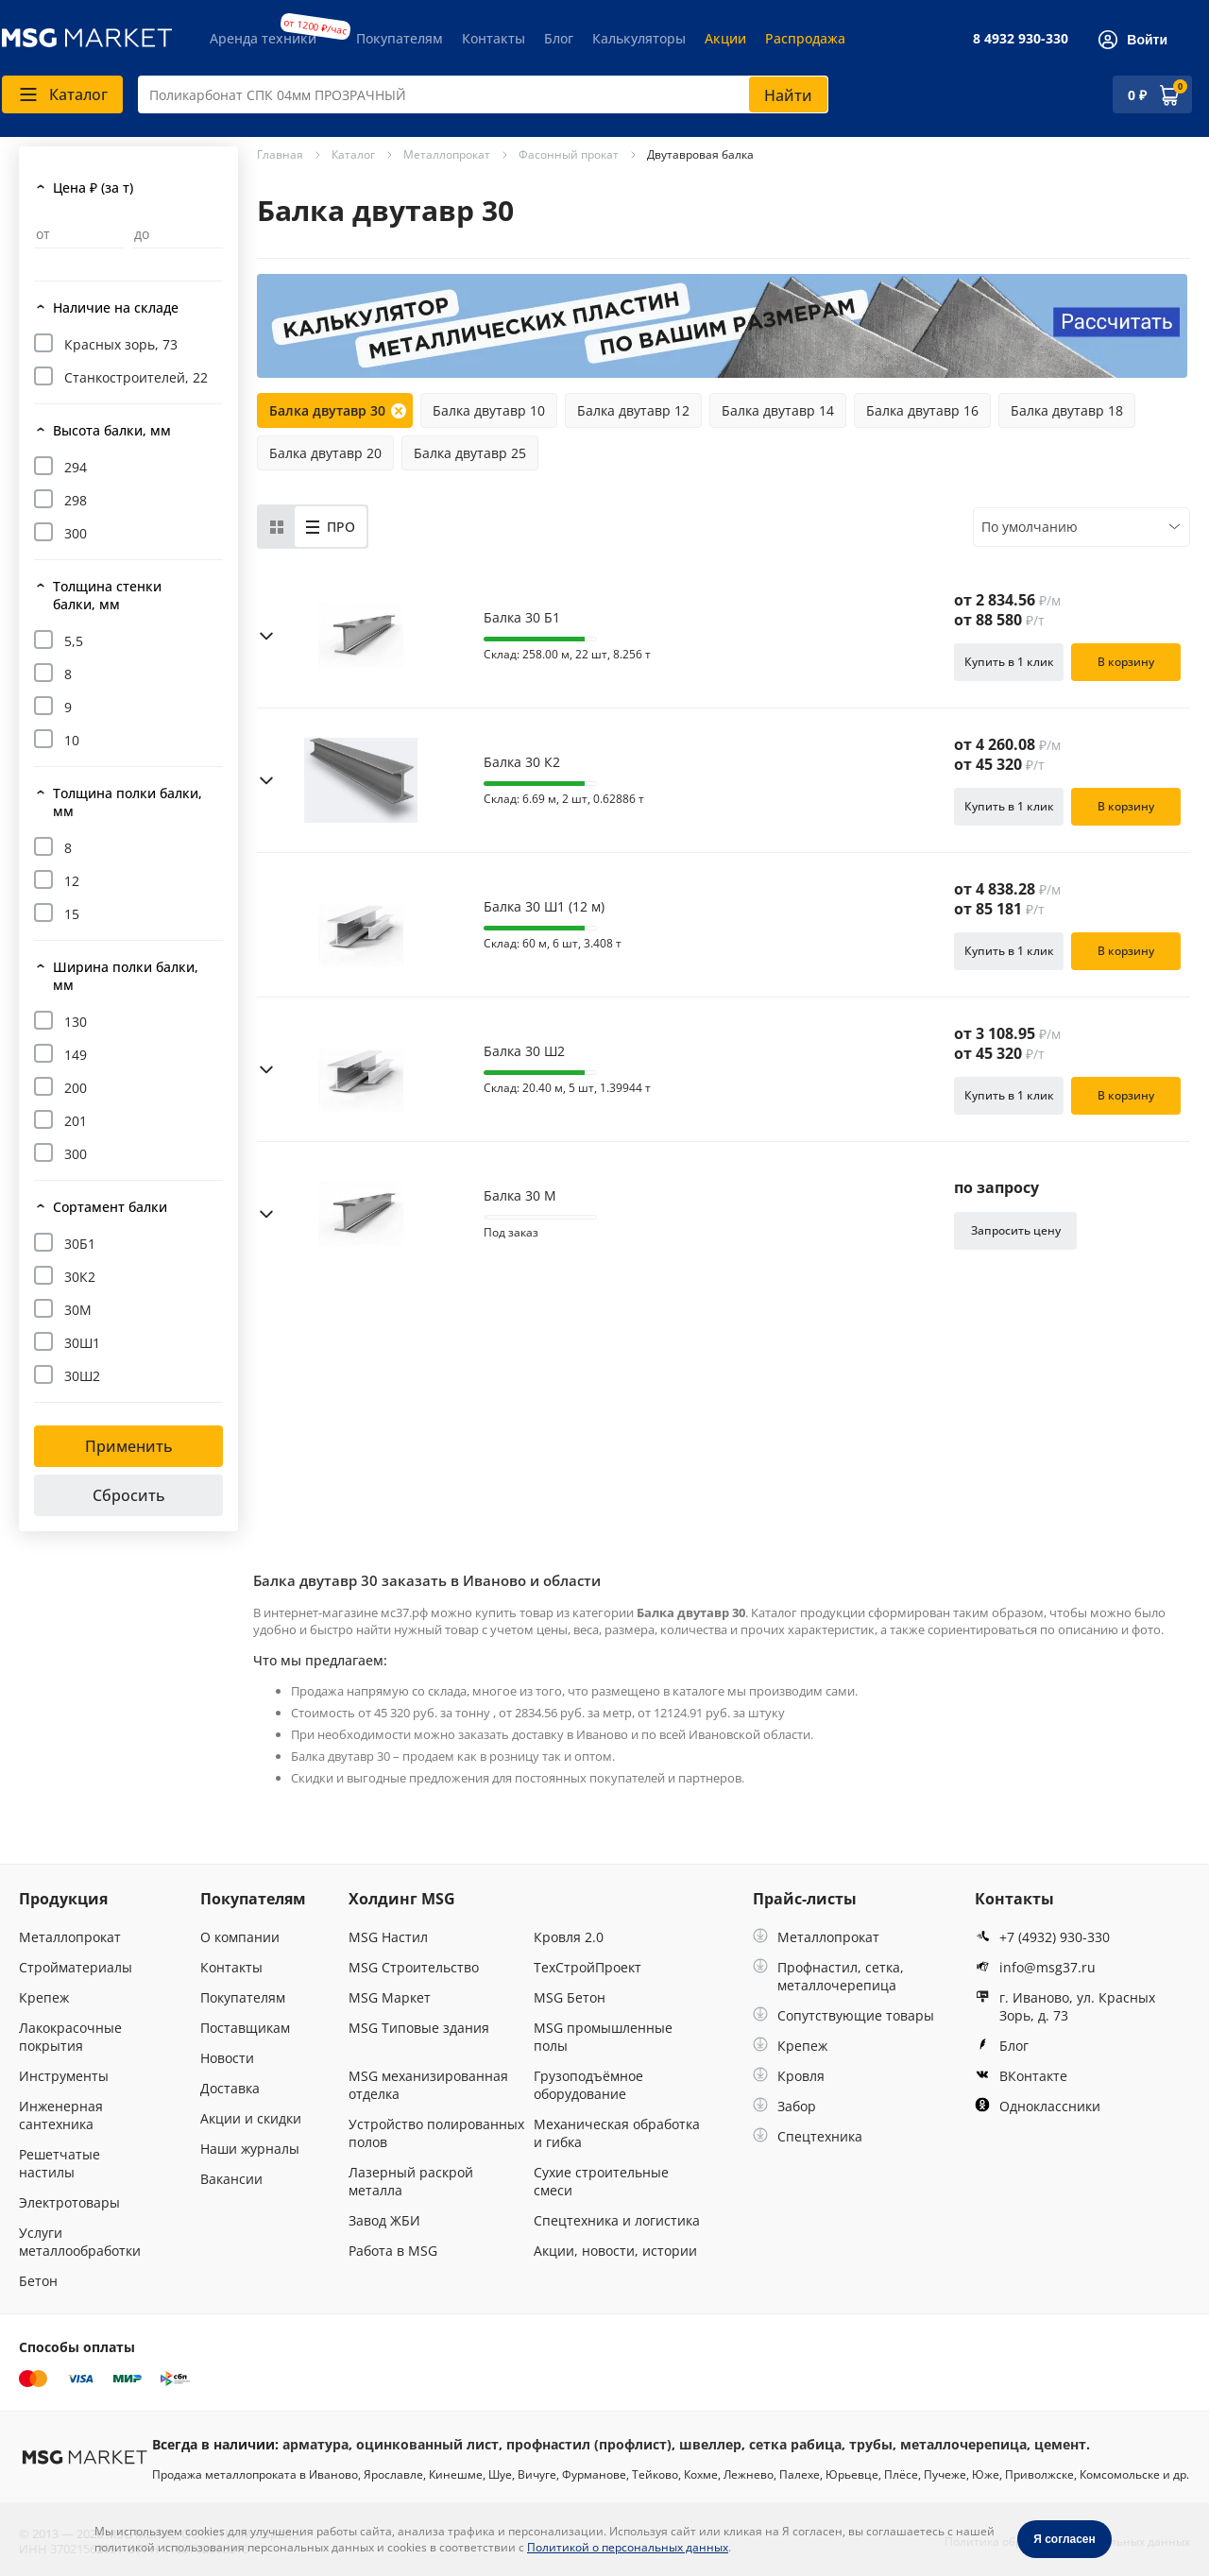 The image size is (1209, 2576). I want to click on 30Б1, so click(79, 1244).